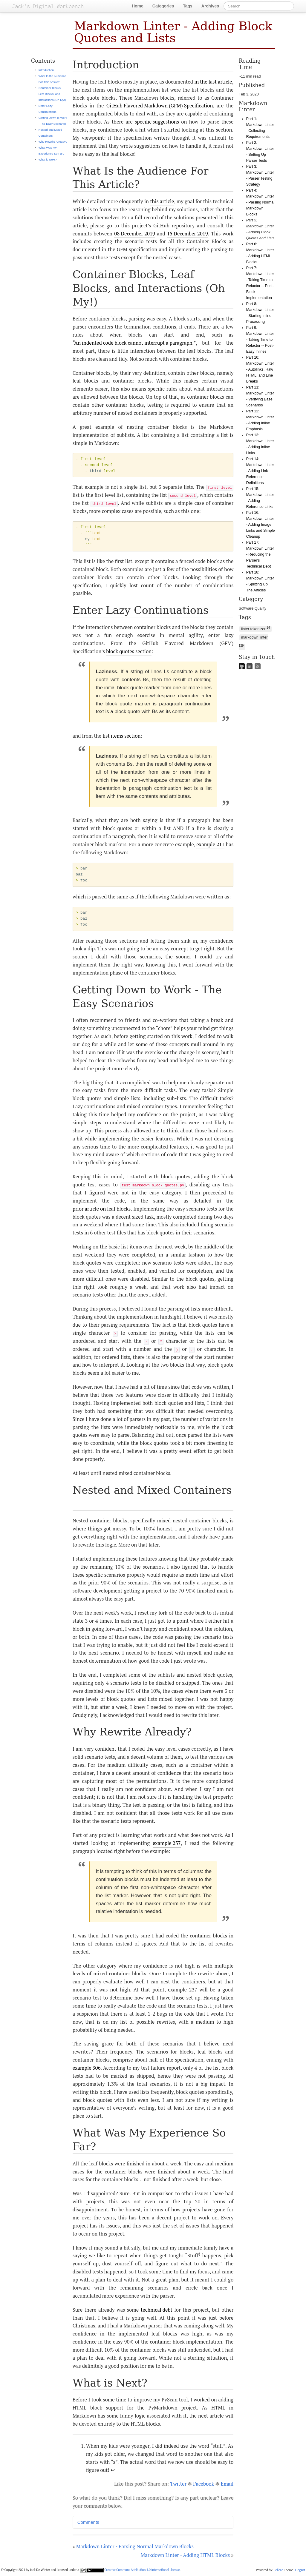 The height and width of the screenshot is (2576, 306). Describe the element at coordinates (167, 1843) in the screenshot. I see `example 237` at that location.